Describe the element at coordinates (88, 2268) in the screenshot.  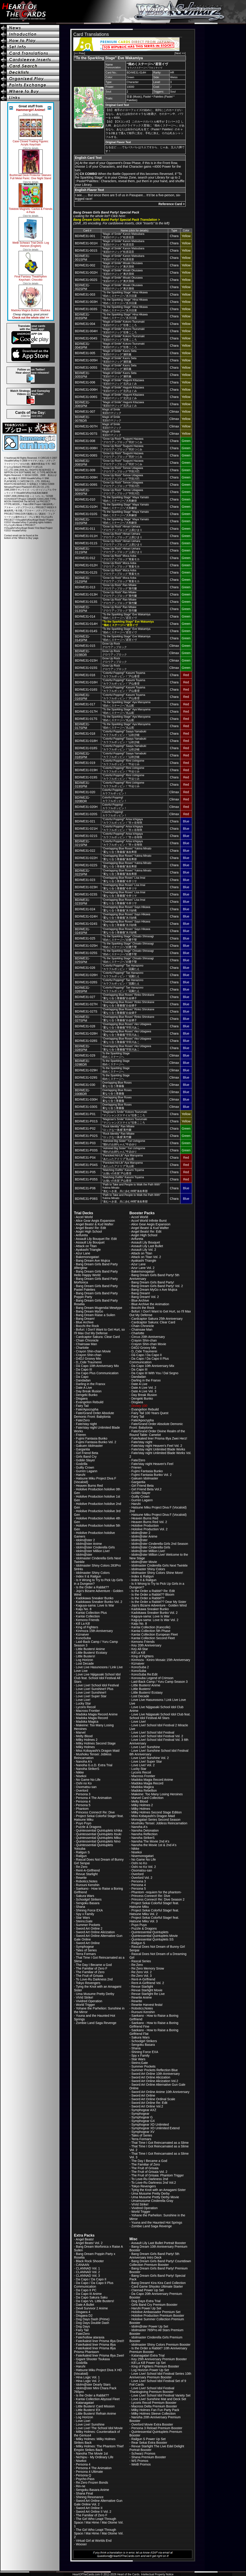
I see `CLANNAD Vol. 1` at that location.